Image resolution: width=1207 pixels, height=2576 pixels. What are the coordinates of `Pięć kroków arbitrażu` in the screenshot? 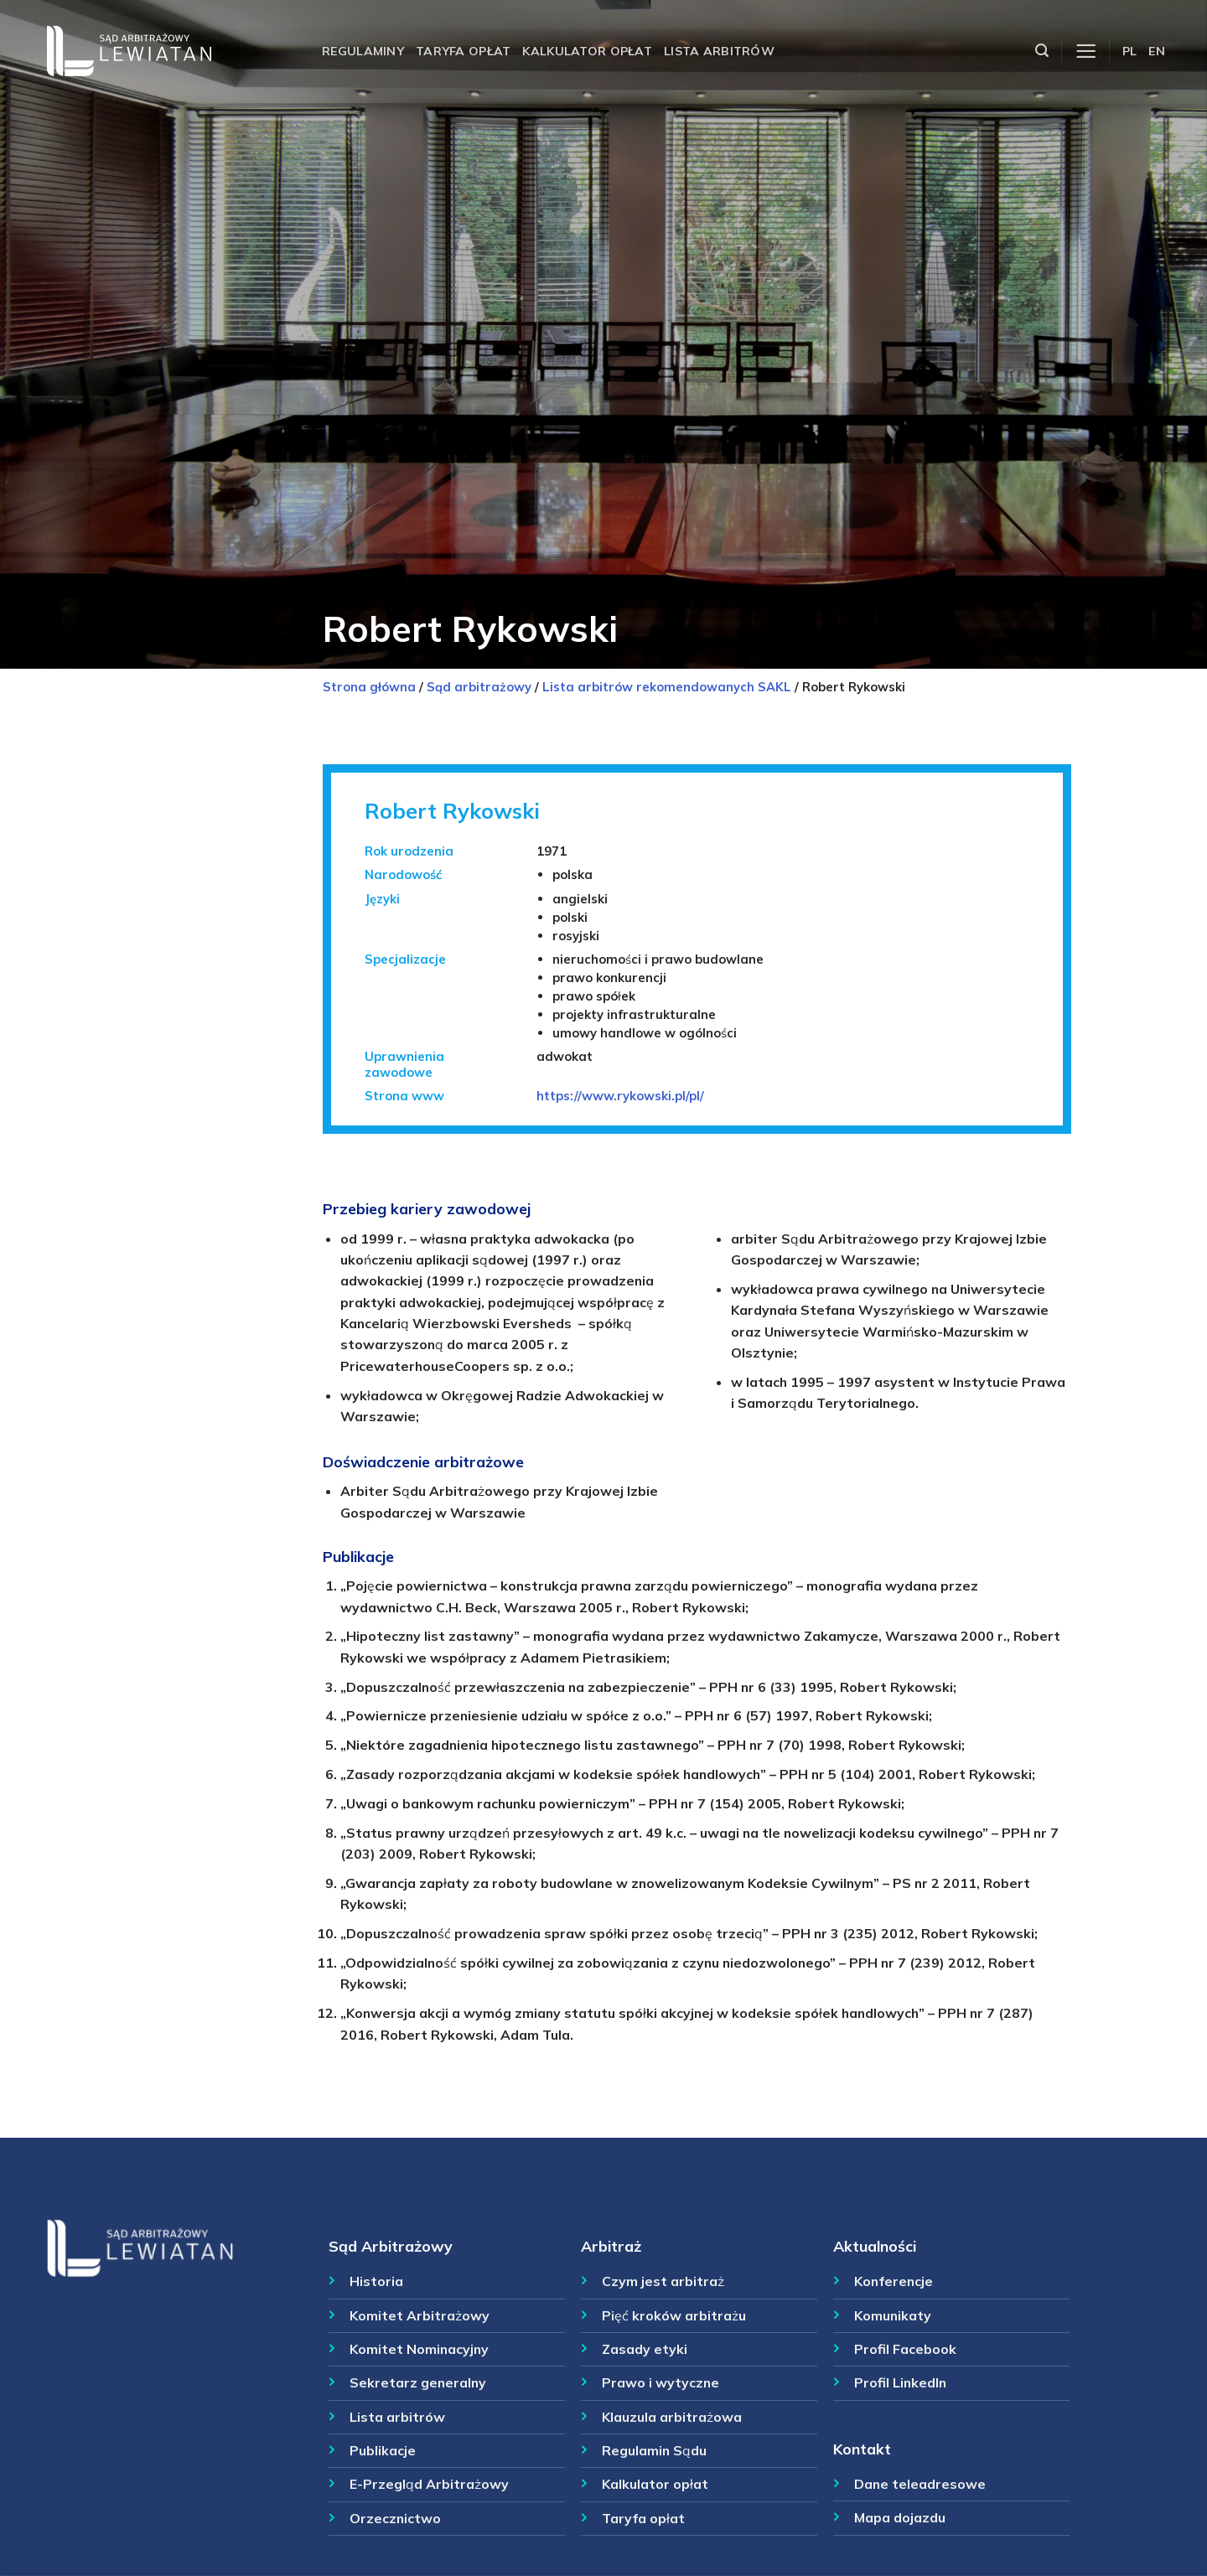 It's located at (674, 2315).